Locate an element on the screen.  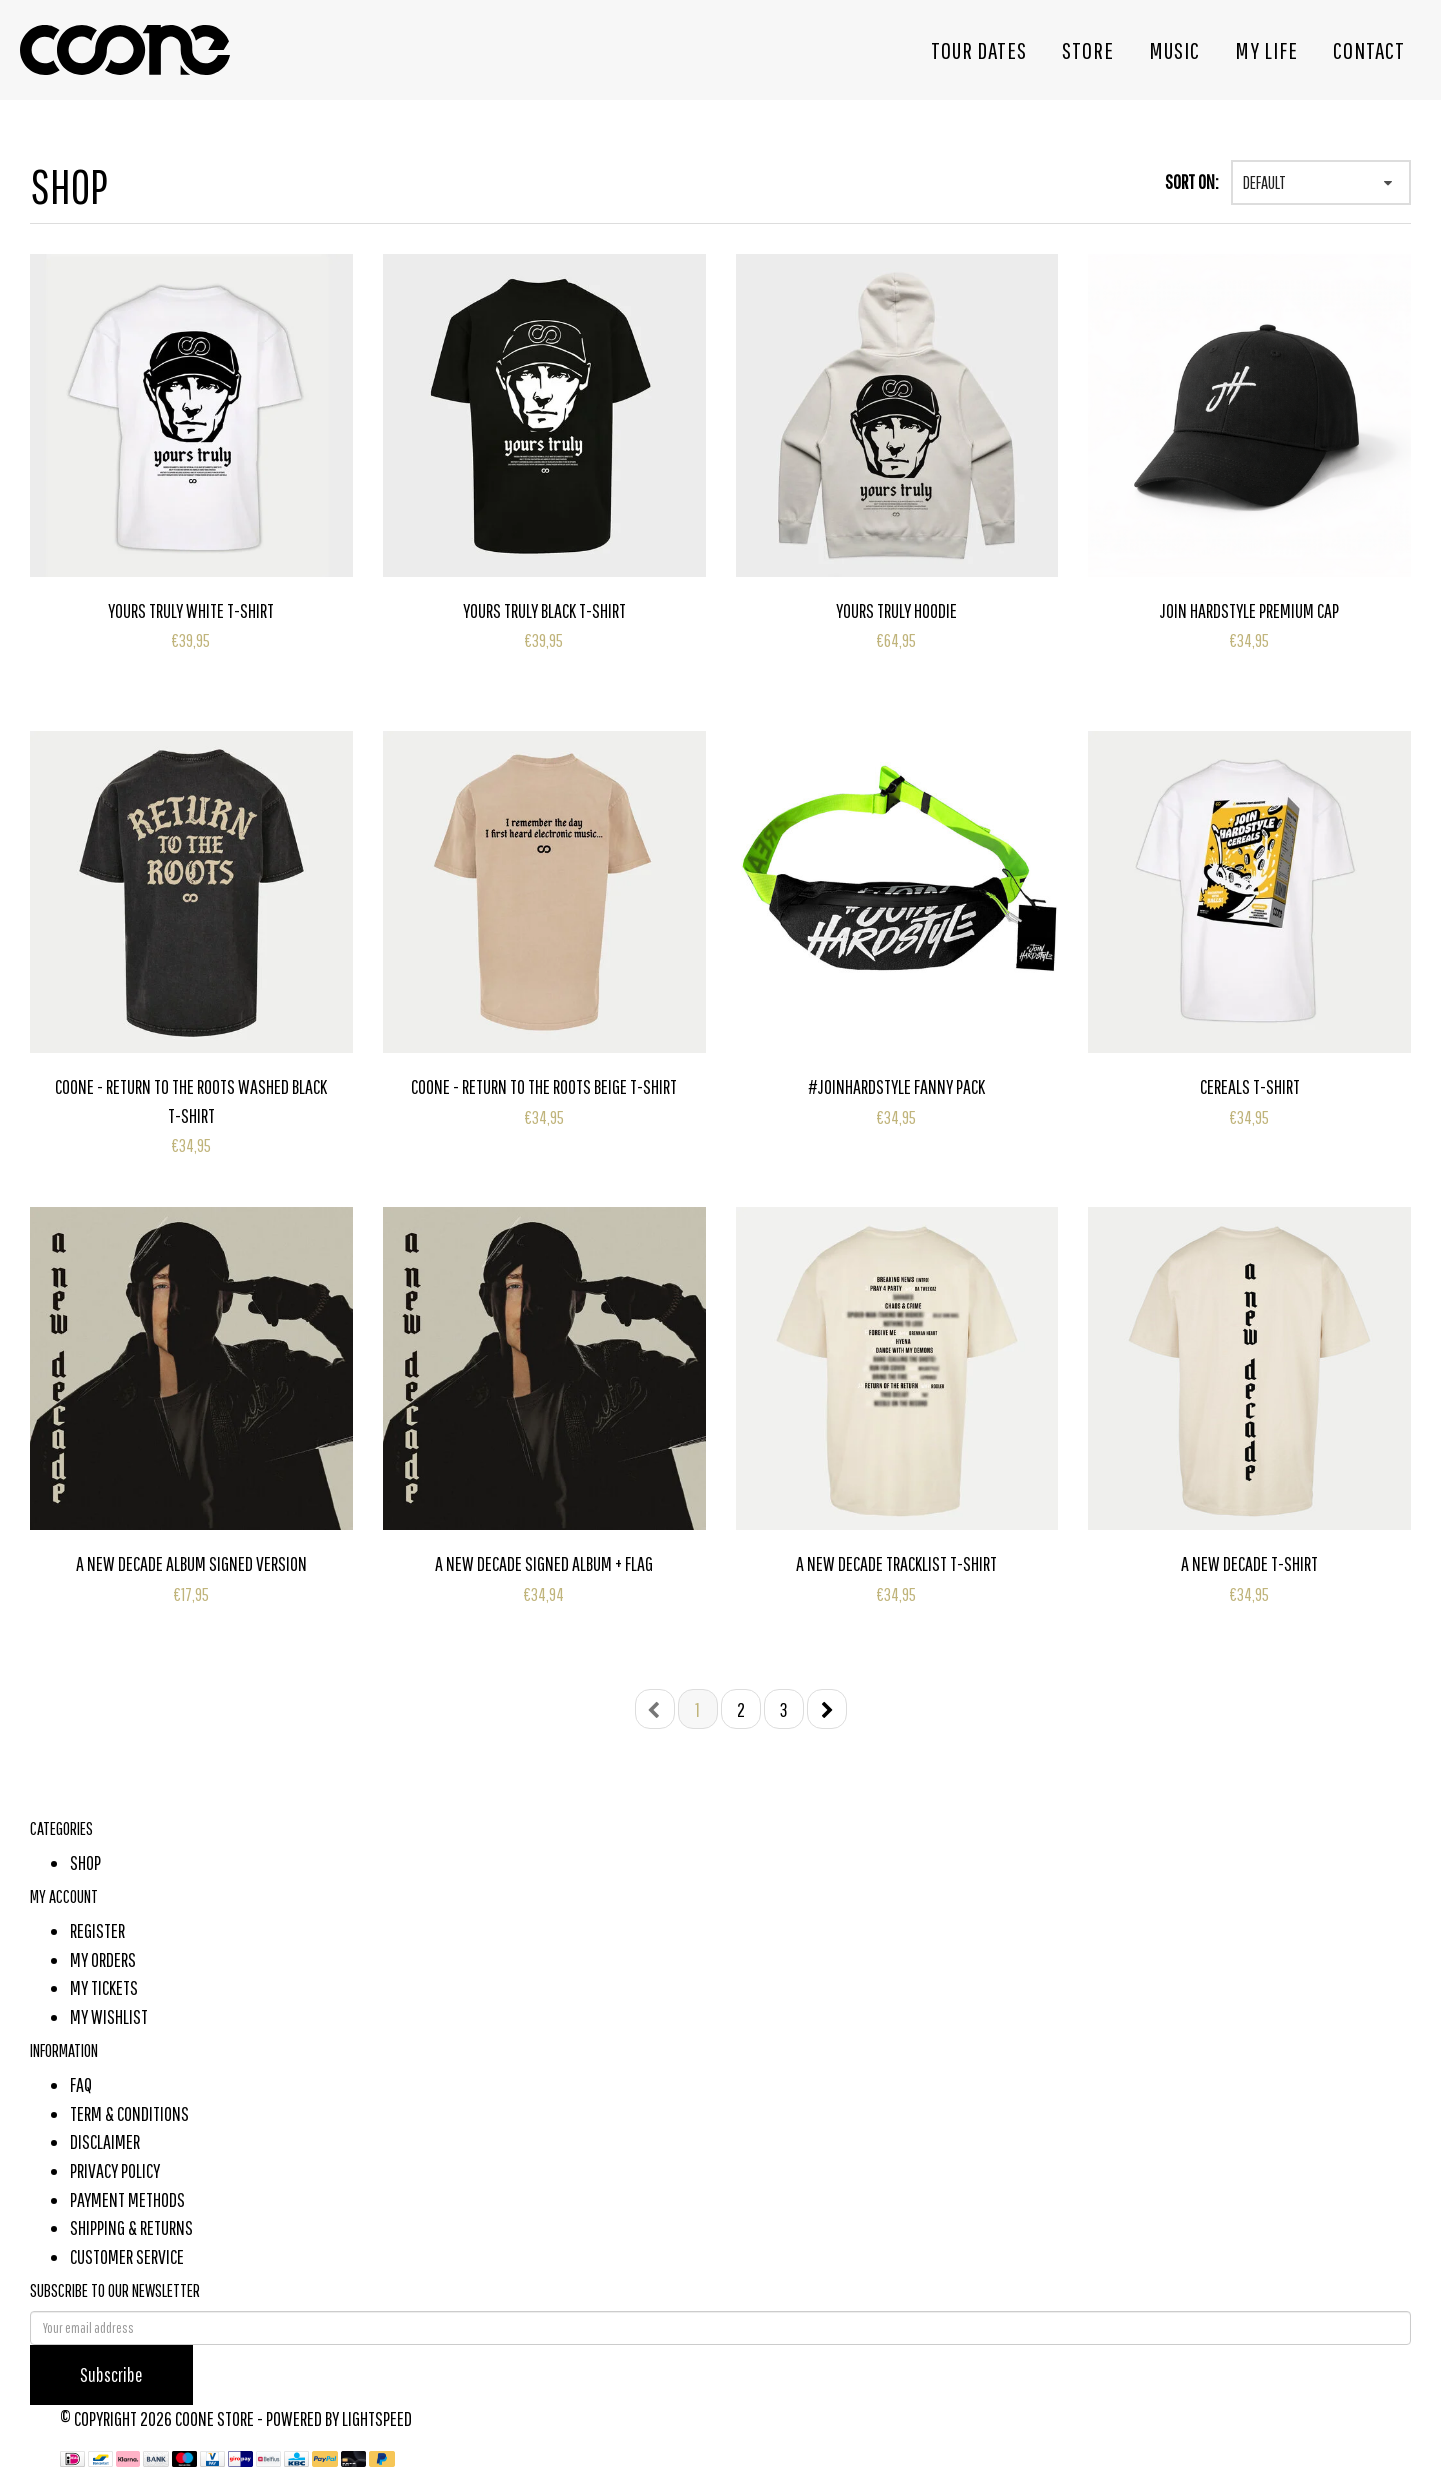
My orders is located at coordinates (103, 1959).